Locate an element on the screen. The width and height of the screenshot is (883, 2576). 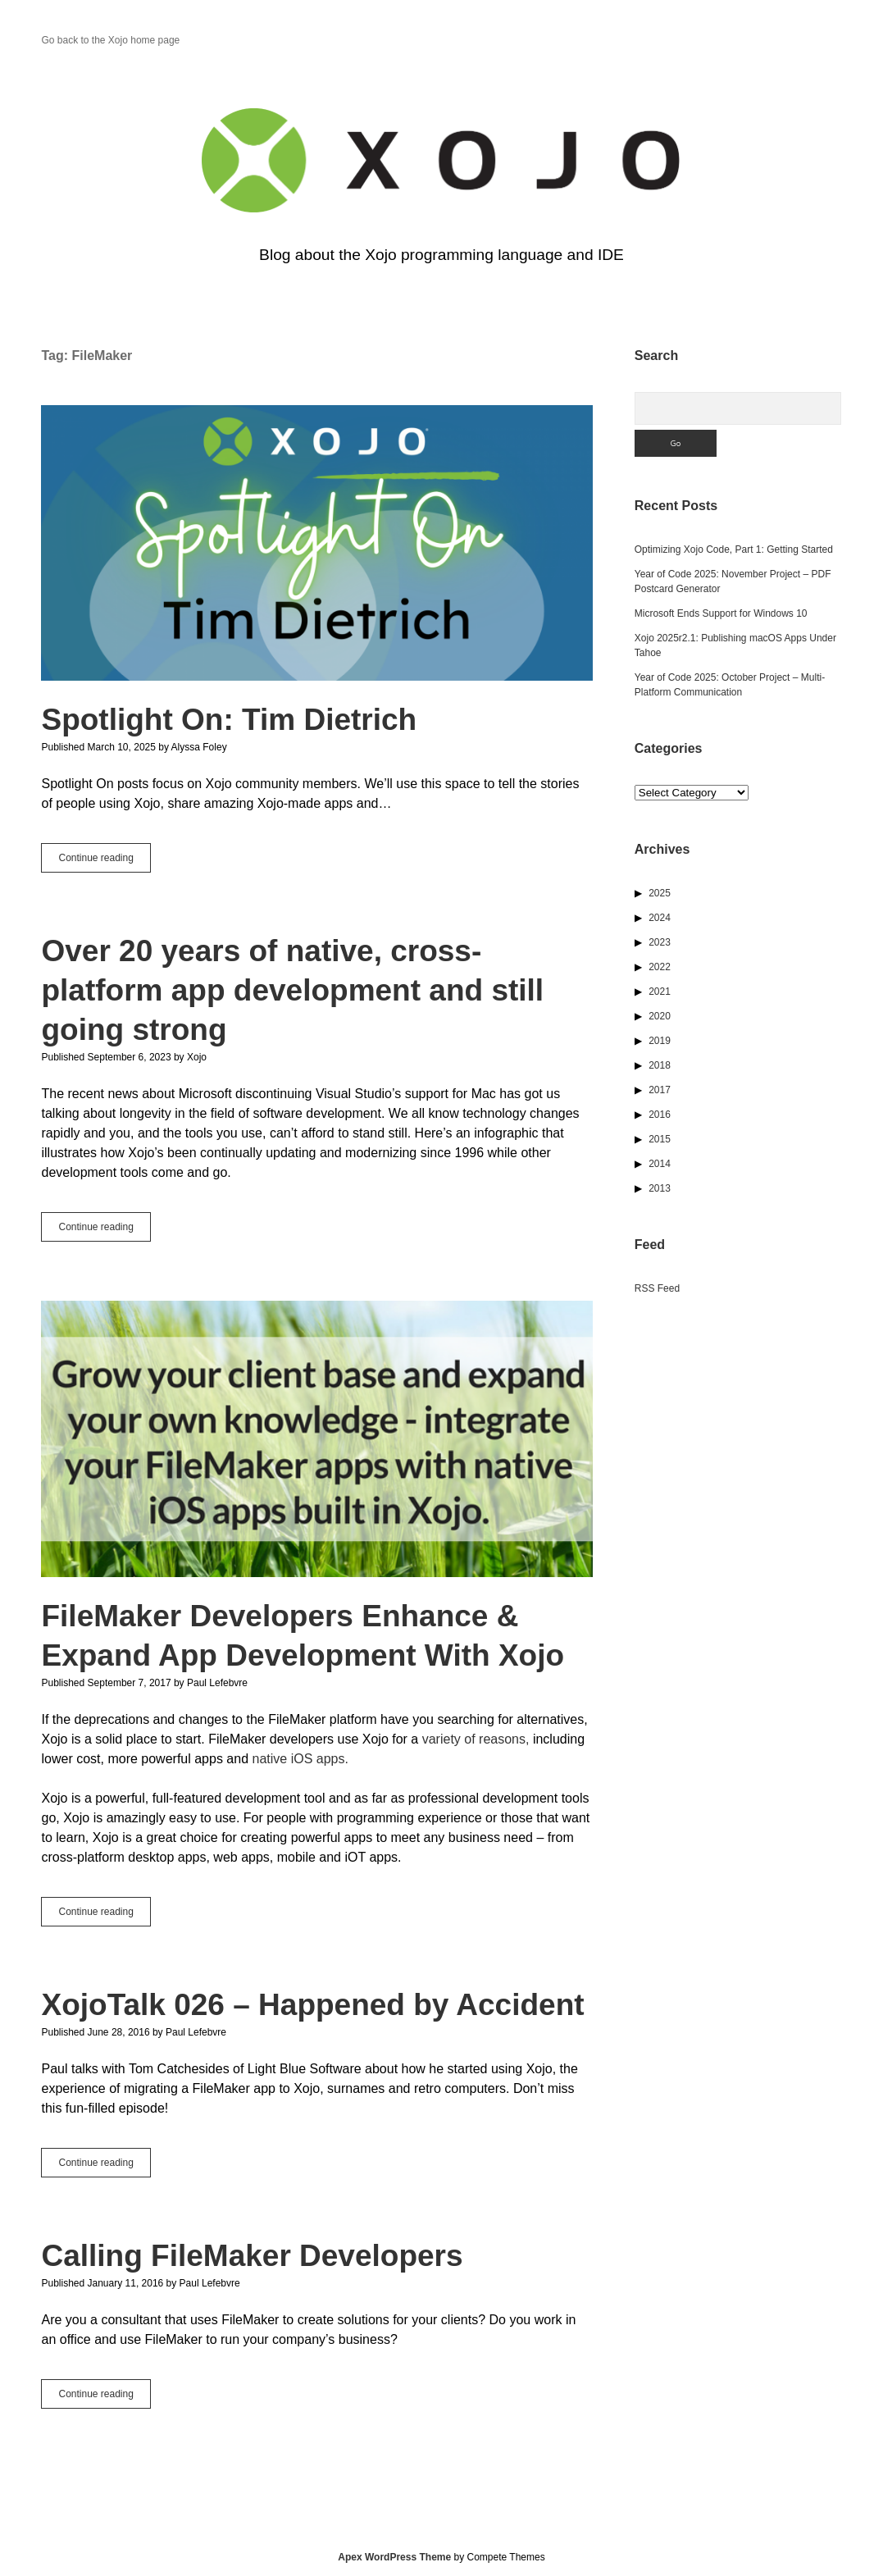
Spotlight On: Tim Dietrich is located at coordinates (317, 543).